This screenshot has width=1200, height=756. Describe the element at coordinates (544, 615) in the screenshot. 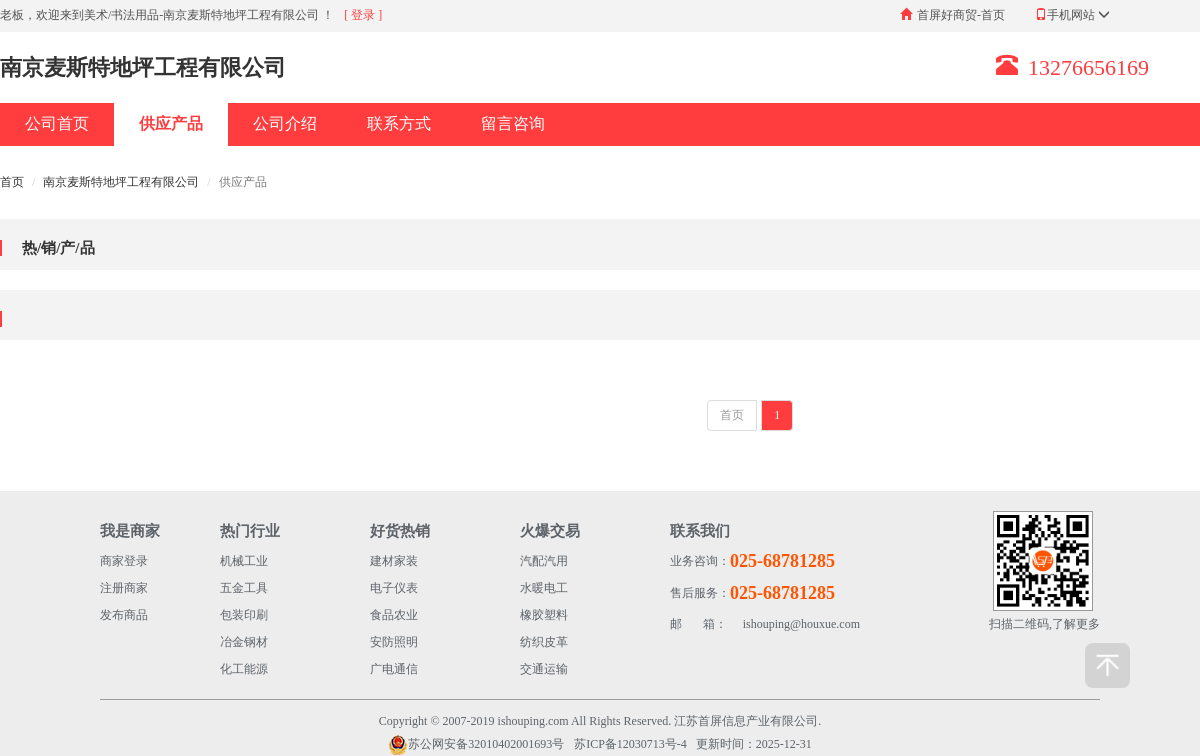

I see `橡胶塑料` at that location.